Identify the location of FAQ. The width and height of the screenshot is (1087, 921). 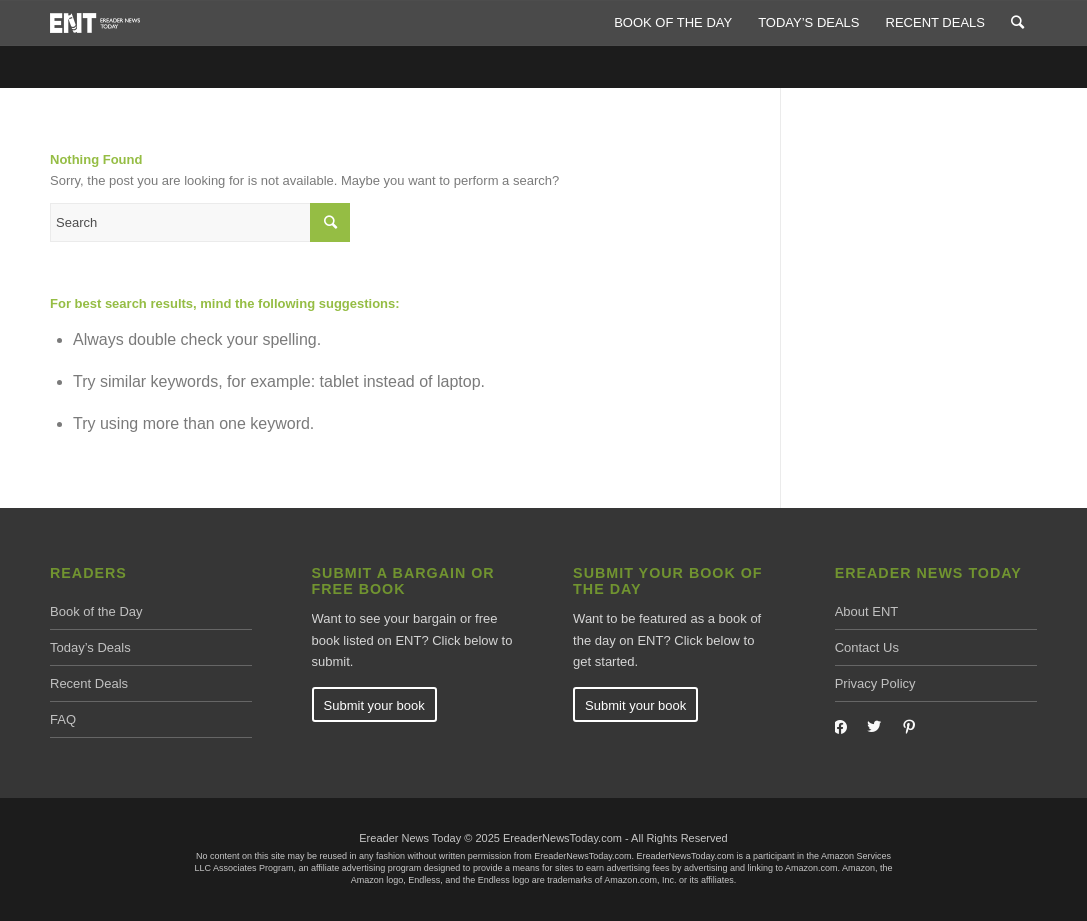
(63, 719).